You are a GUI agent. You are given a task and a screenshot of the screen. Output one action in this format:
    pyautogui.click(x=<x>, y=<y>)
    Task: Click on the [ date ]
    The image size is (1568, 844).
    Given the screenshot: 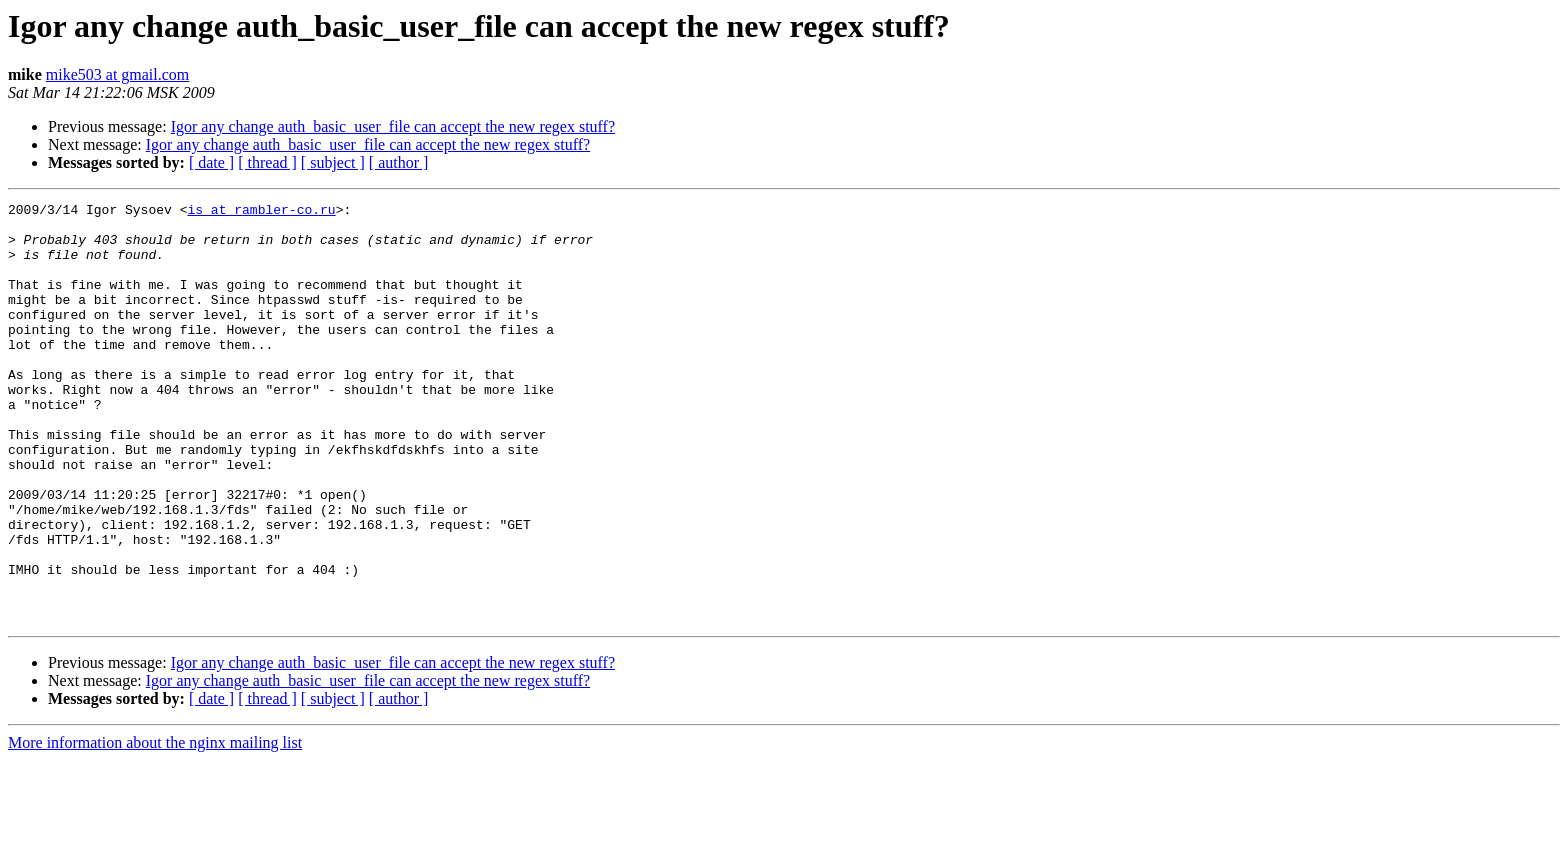 What is the action you would take?
    pyautogui.click(x=211, y=162)
    